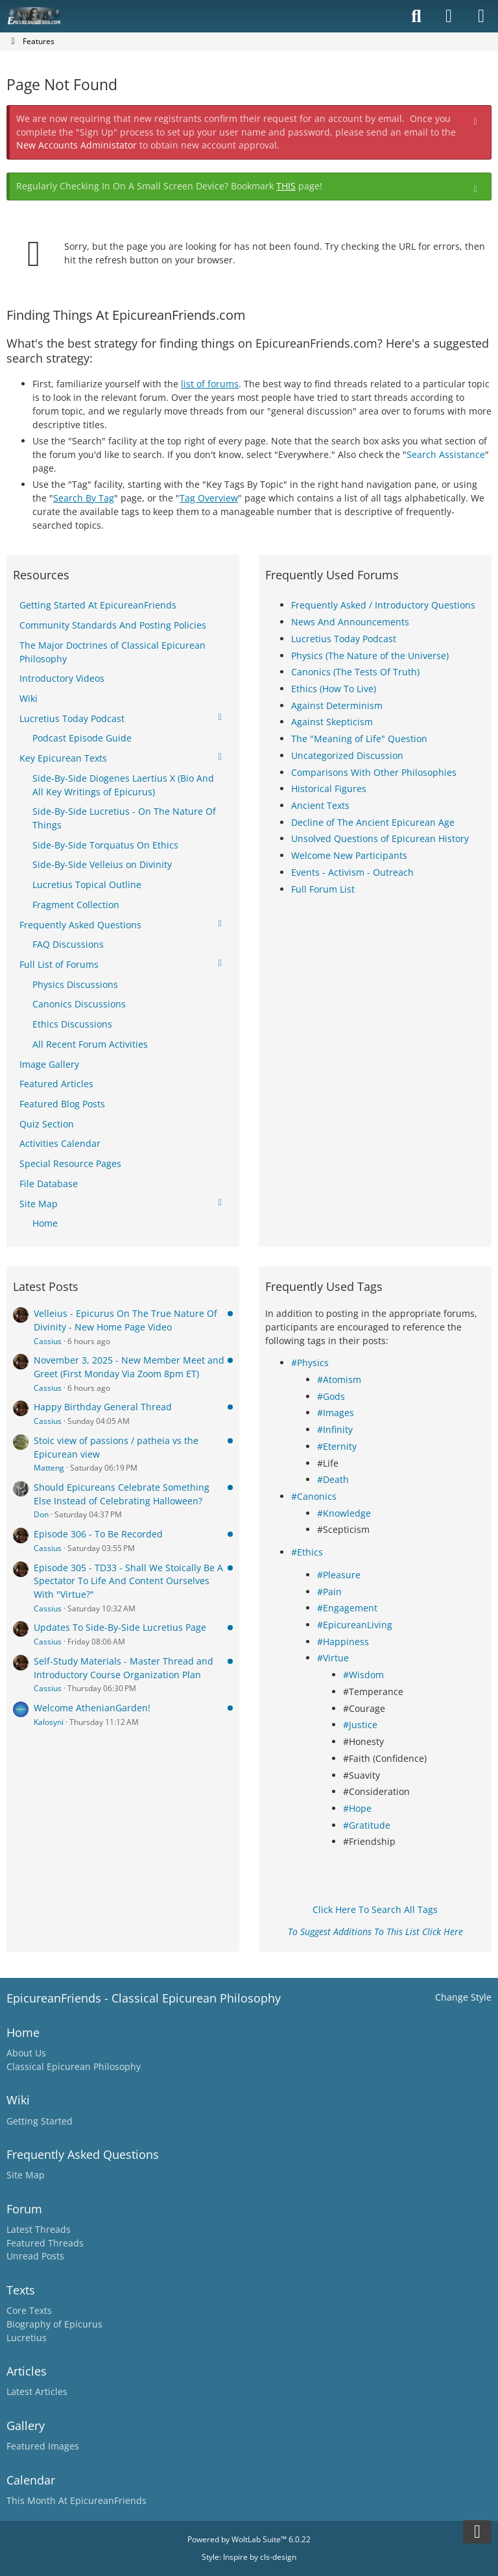 Image resolution: width=498 pixels, height=2576 pixels. Describe the element at coordinates (383, 605) in the screenshot. I see `Frequently Asked / Introductory Questions` at that location.